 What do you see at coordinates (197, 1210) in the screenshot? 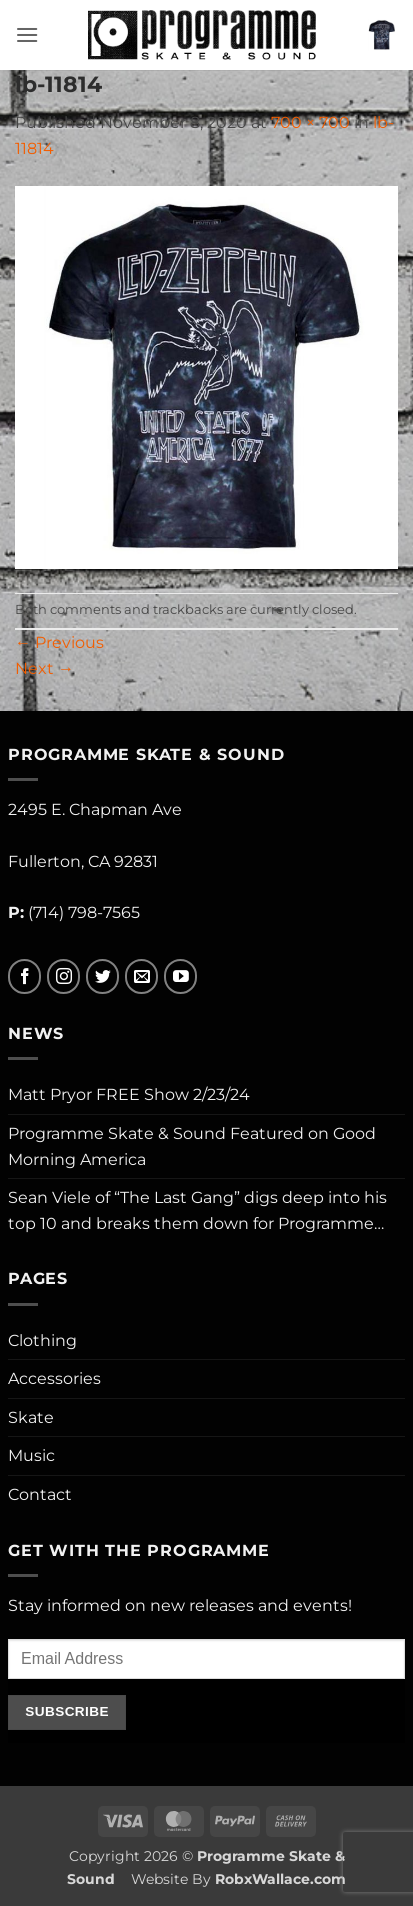
I see `Sean Viele of “The Last Gang” digs deep into his top 10 and breaks them down for Programme…` at bounding box center [197, 1210].